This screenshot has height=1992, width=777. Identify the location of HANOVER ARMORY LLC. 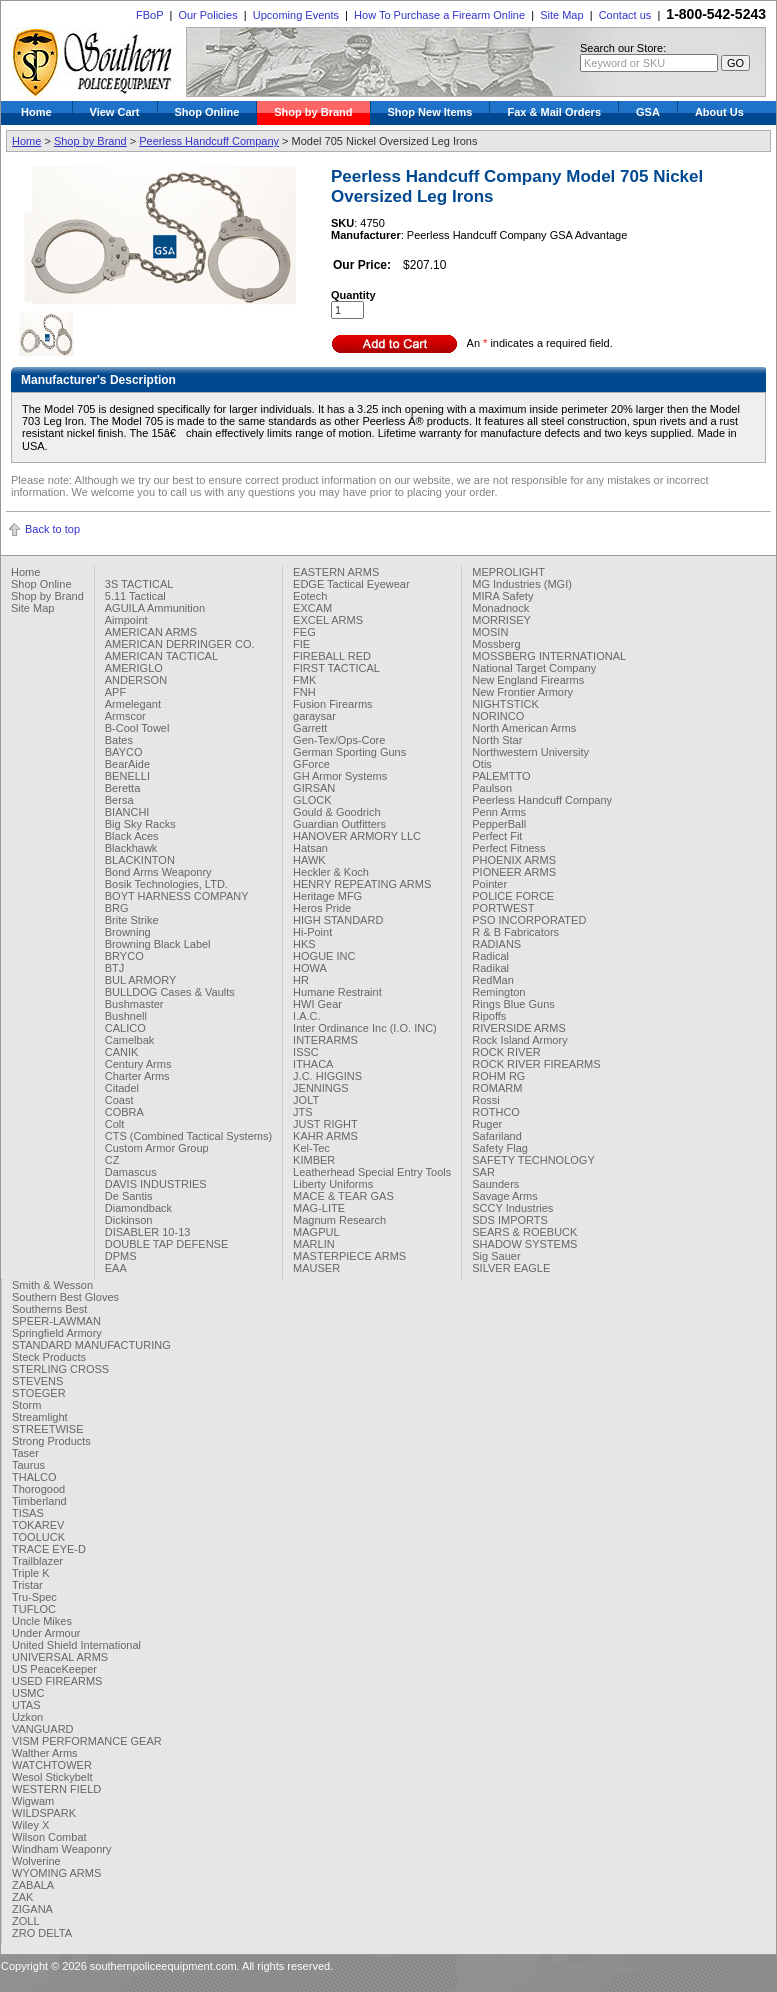
(357, 836).